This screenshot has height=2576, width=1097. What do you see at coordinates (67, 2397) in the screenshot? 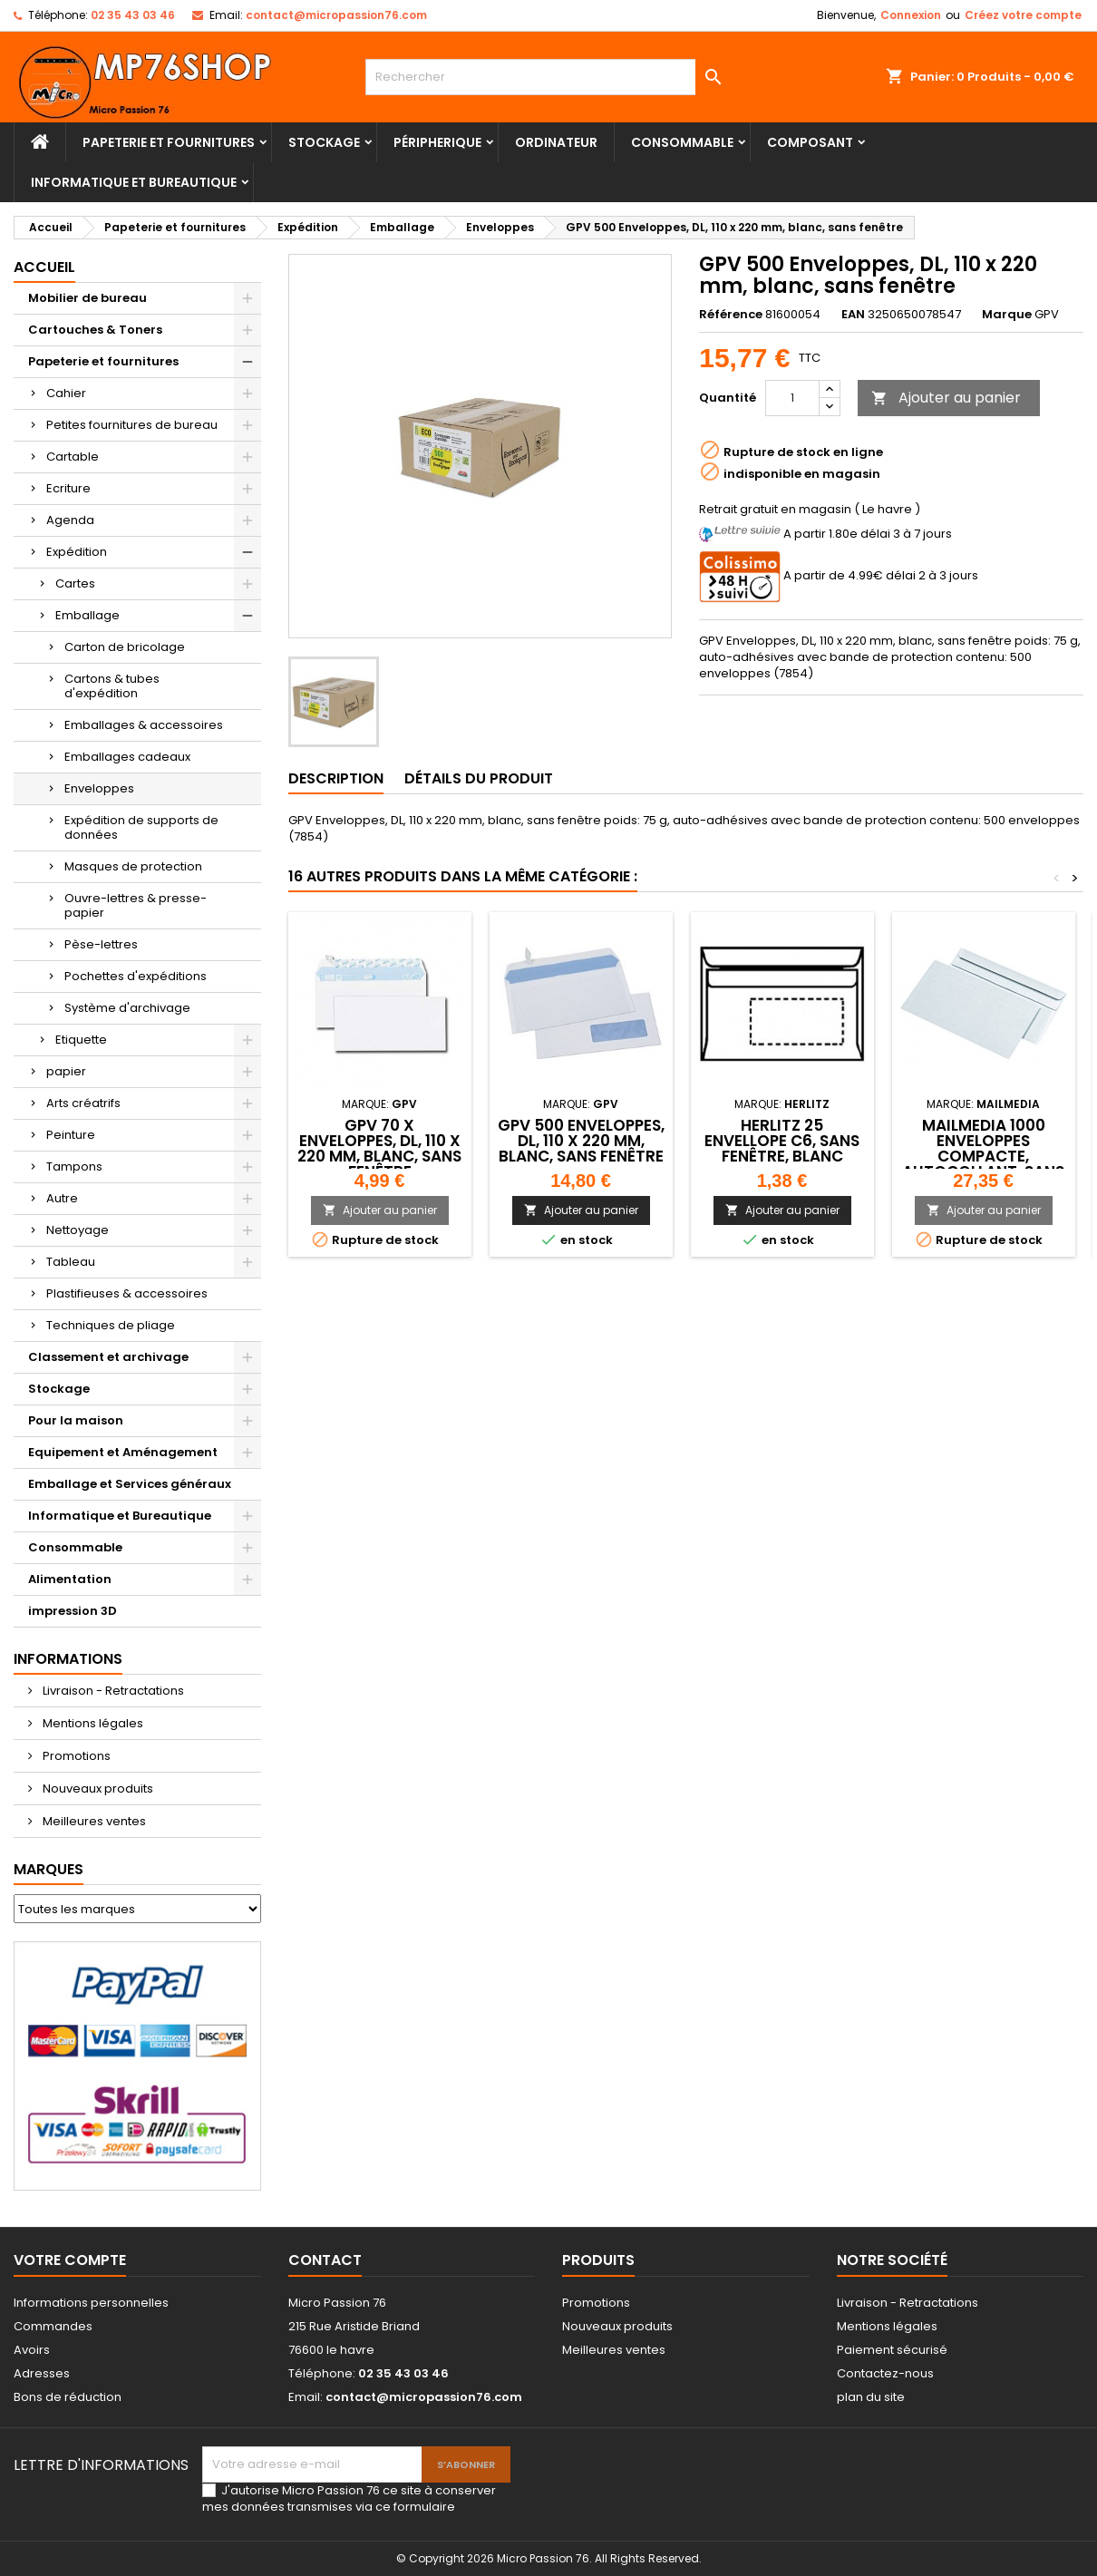
I see `Bons de réduction` at bounding box center [67, 2397].